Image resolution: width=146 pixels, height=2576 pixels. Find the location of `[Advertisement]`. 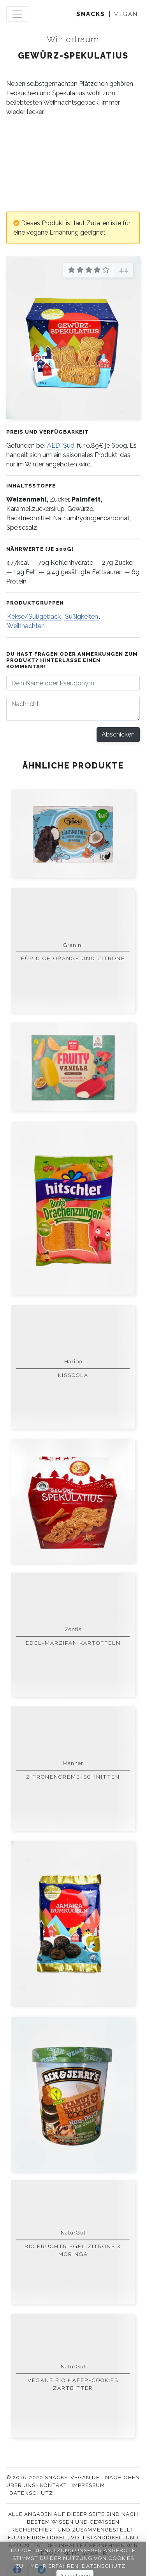

[Advertisement] is located at coordinates (73, 164).